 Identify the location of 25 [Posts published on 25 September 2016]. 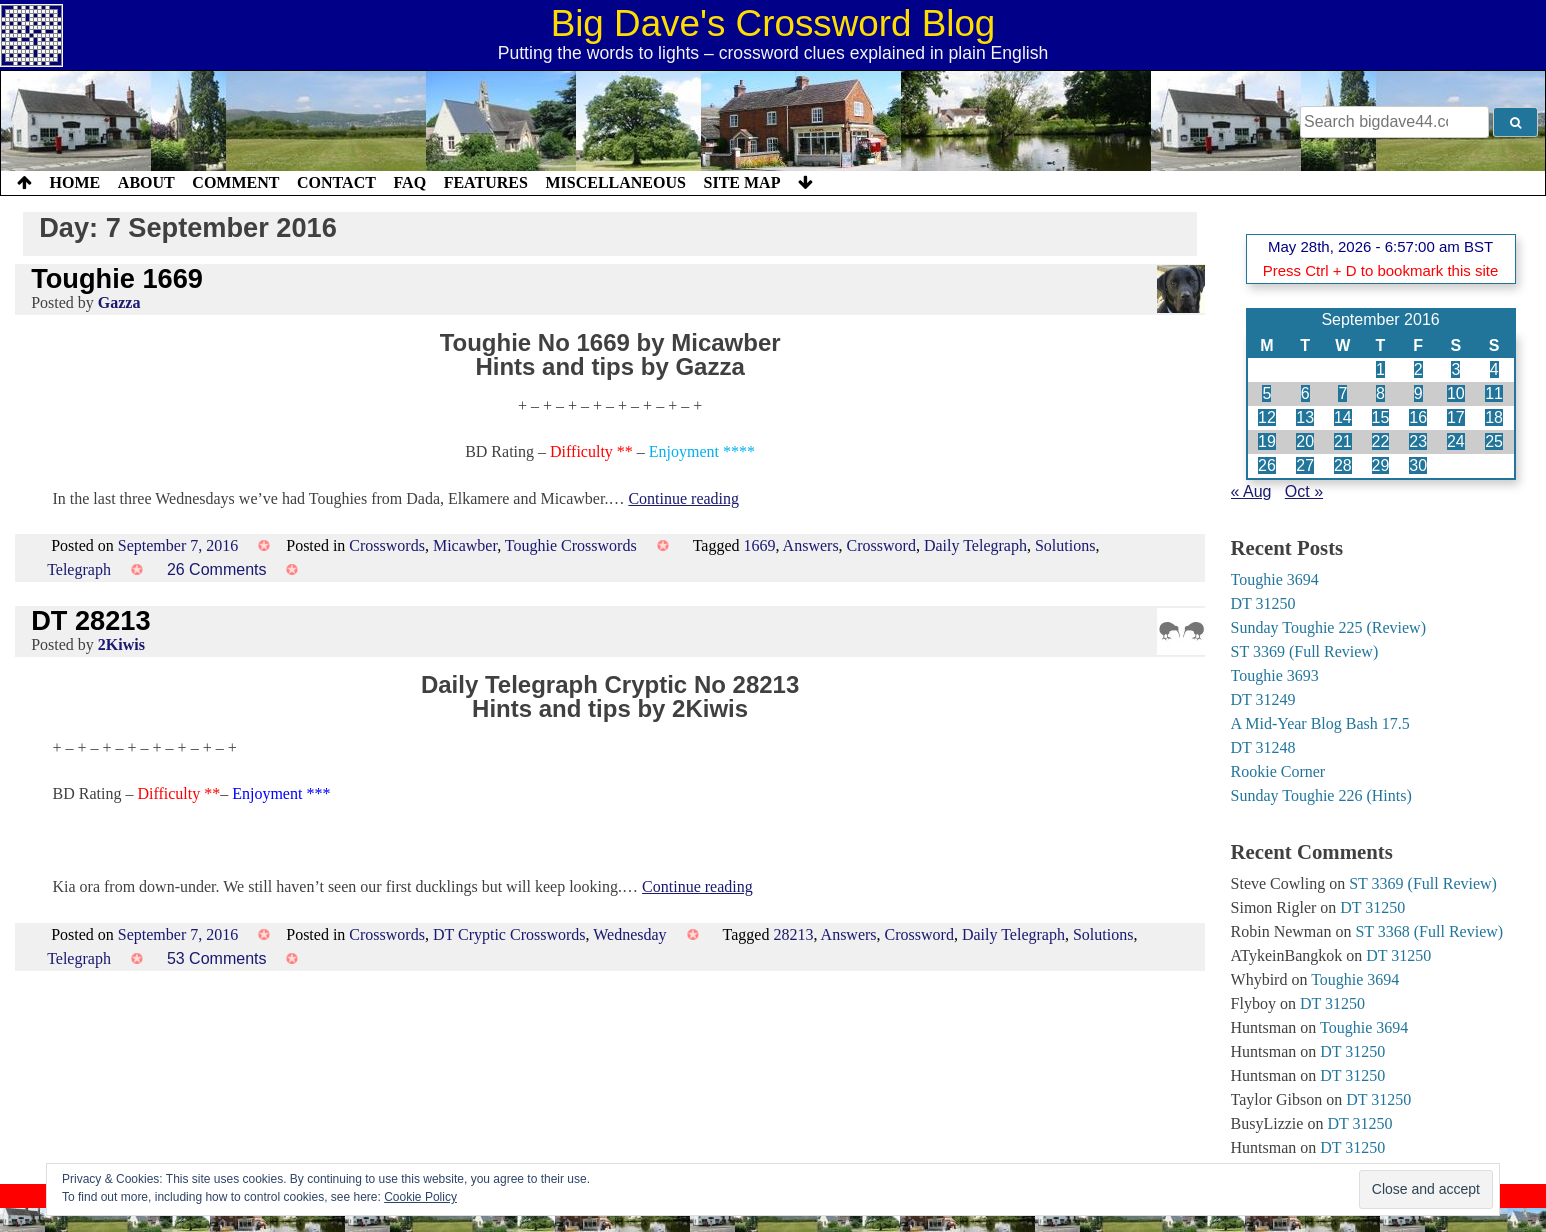
(1494, 441).